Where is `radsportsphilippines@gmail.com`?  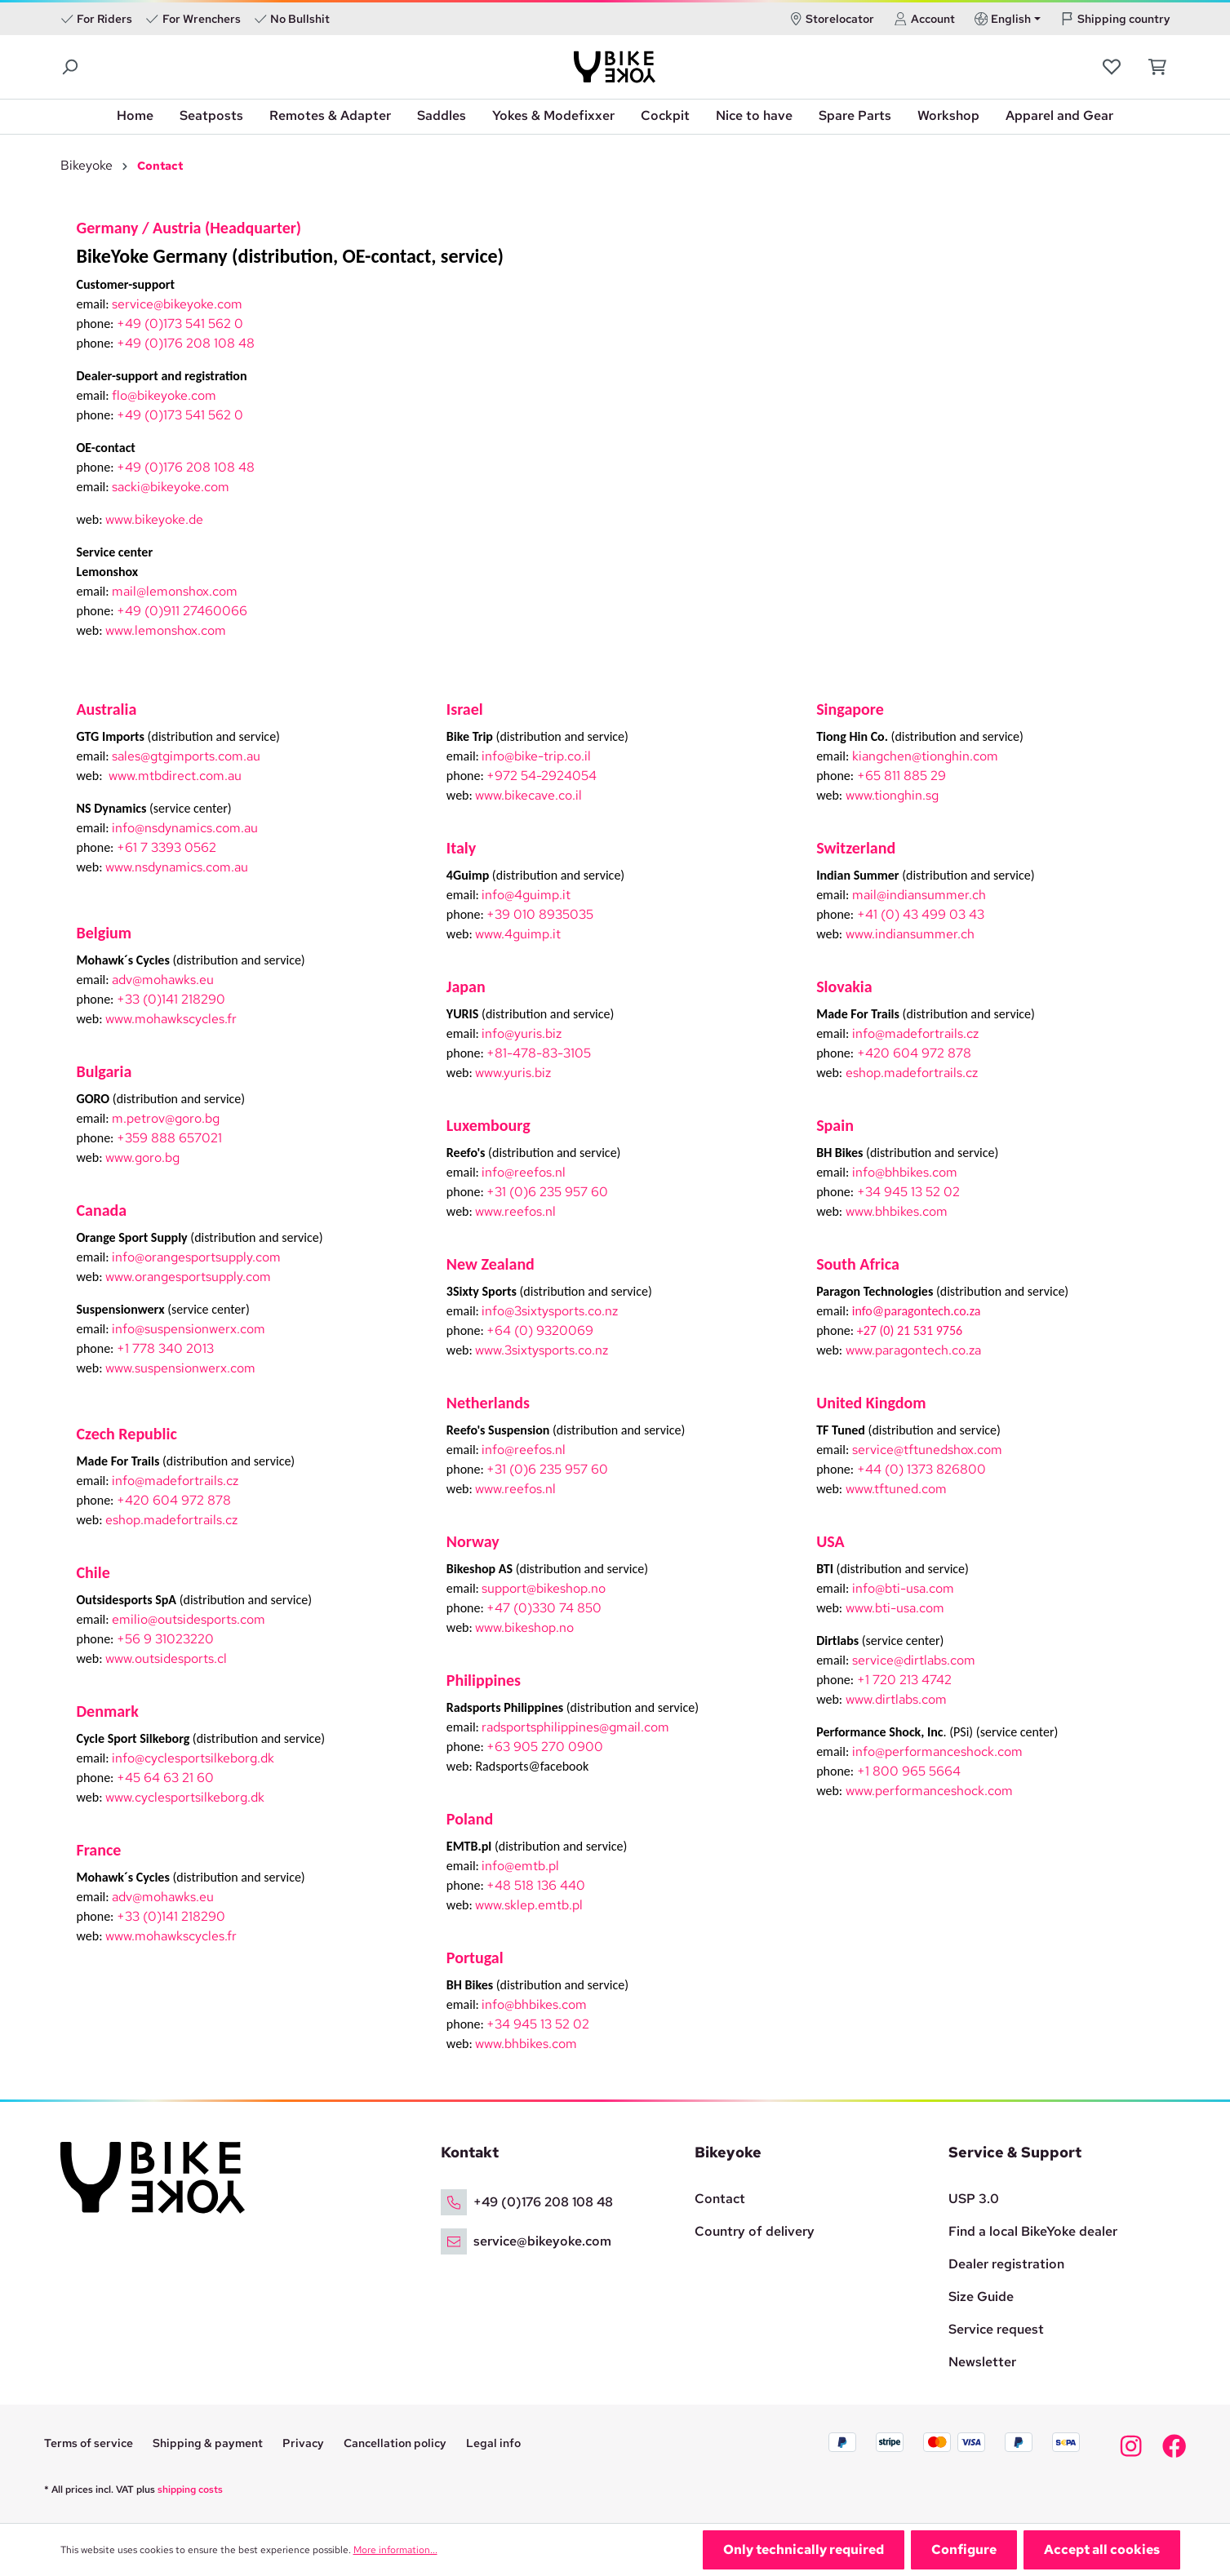 radsportsphilippines@gmail.com is located at coordinates (575, 1727).